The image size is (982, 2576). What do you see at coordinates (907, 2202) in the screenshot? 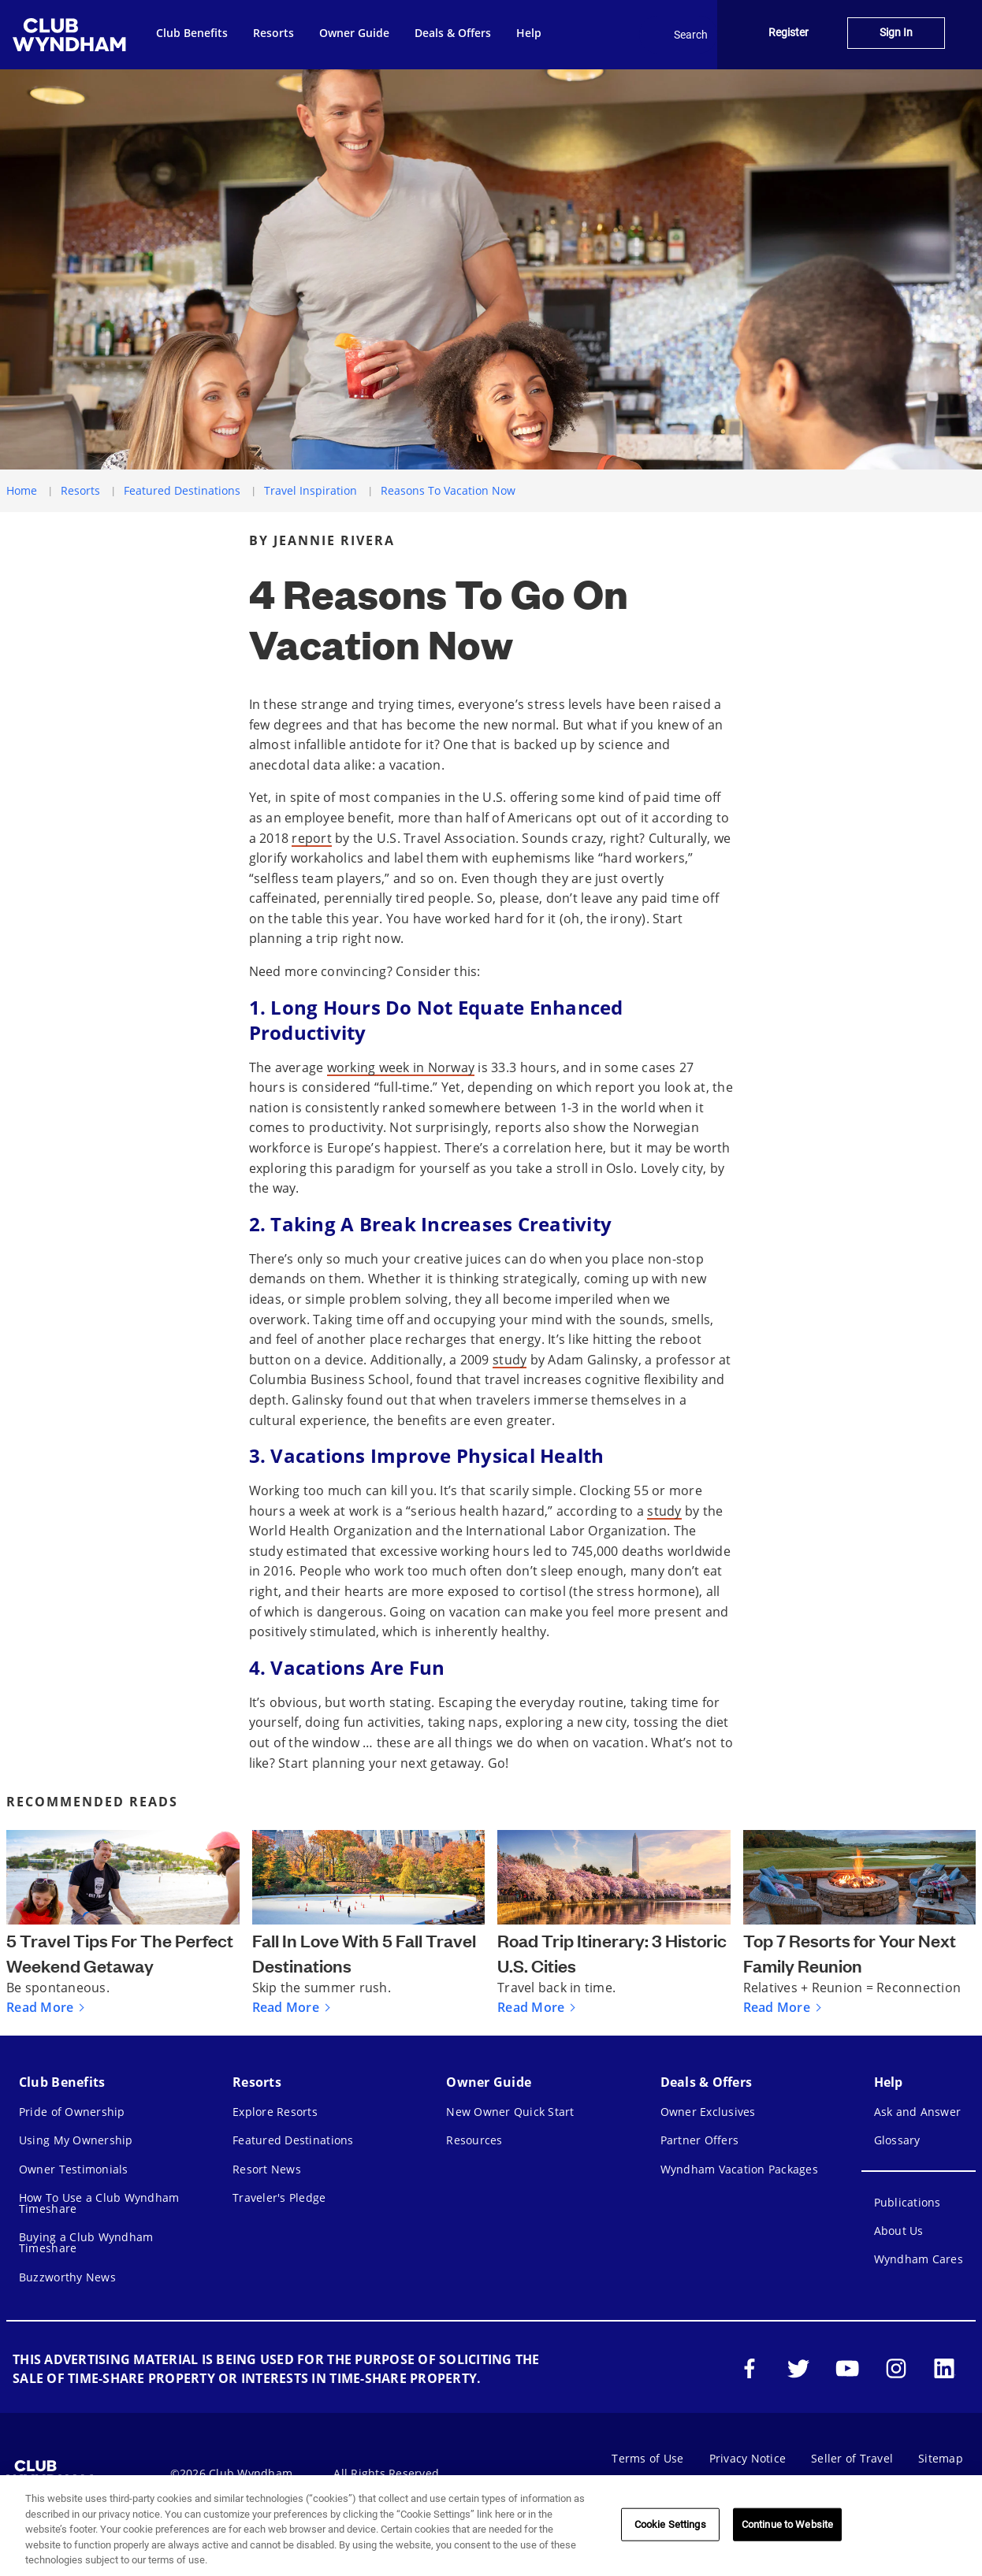
I see `Publications` at bounding box center [907, 2202].